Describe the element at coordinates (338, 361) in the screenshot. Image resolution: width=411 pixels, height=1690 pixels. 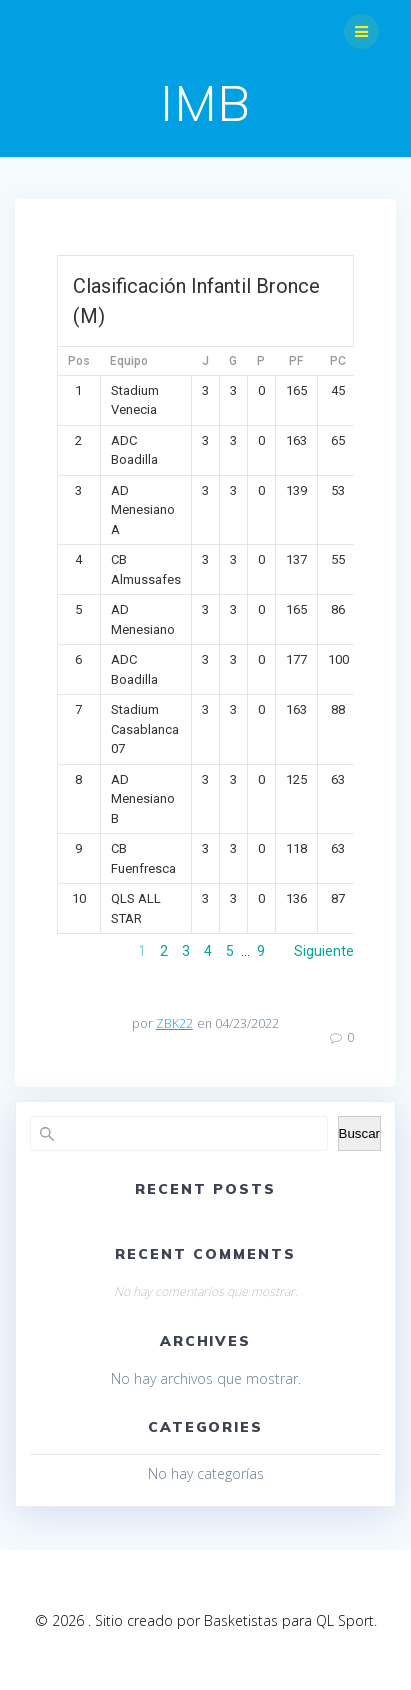
I see `PC` at that location.